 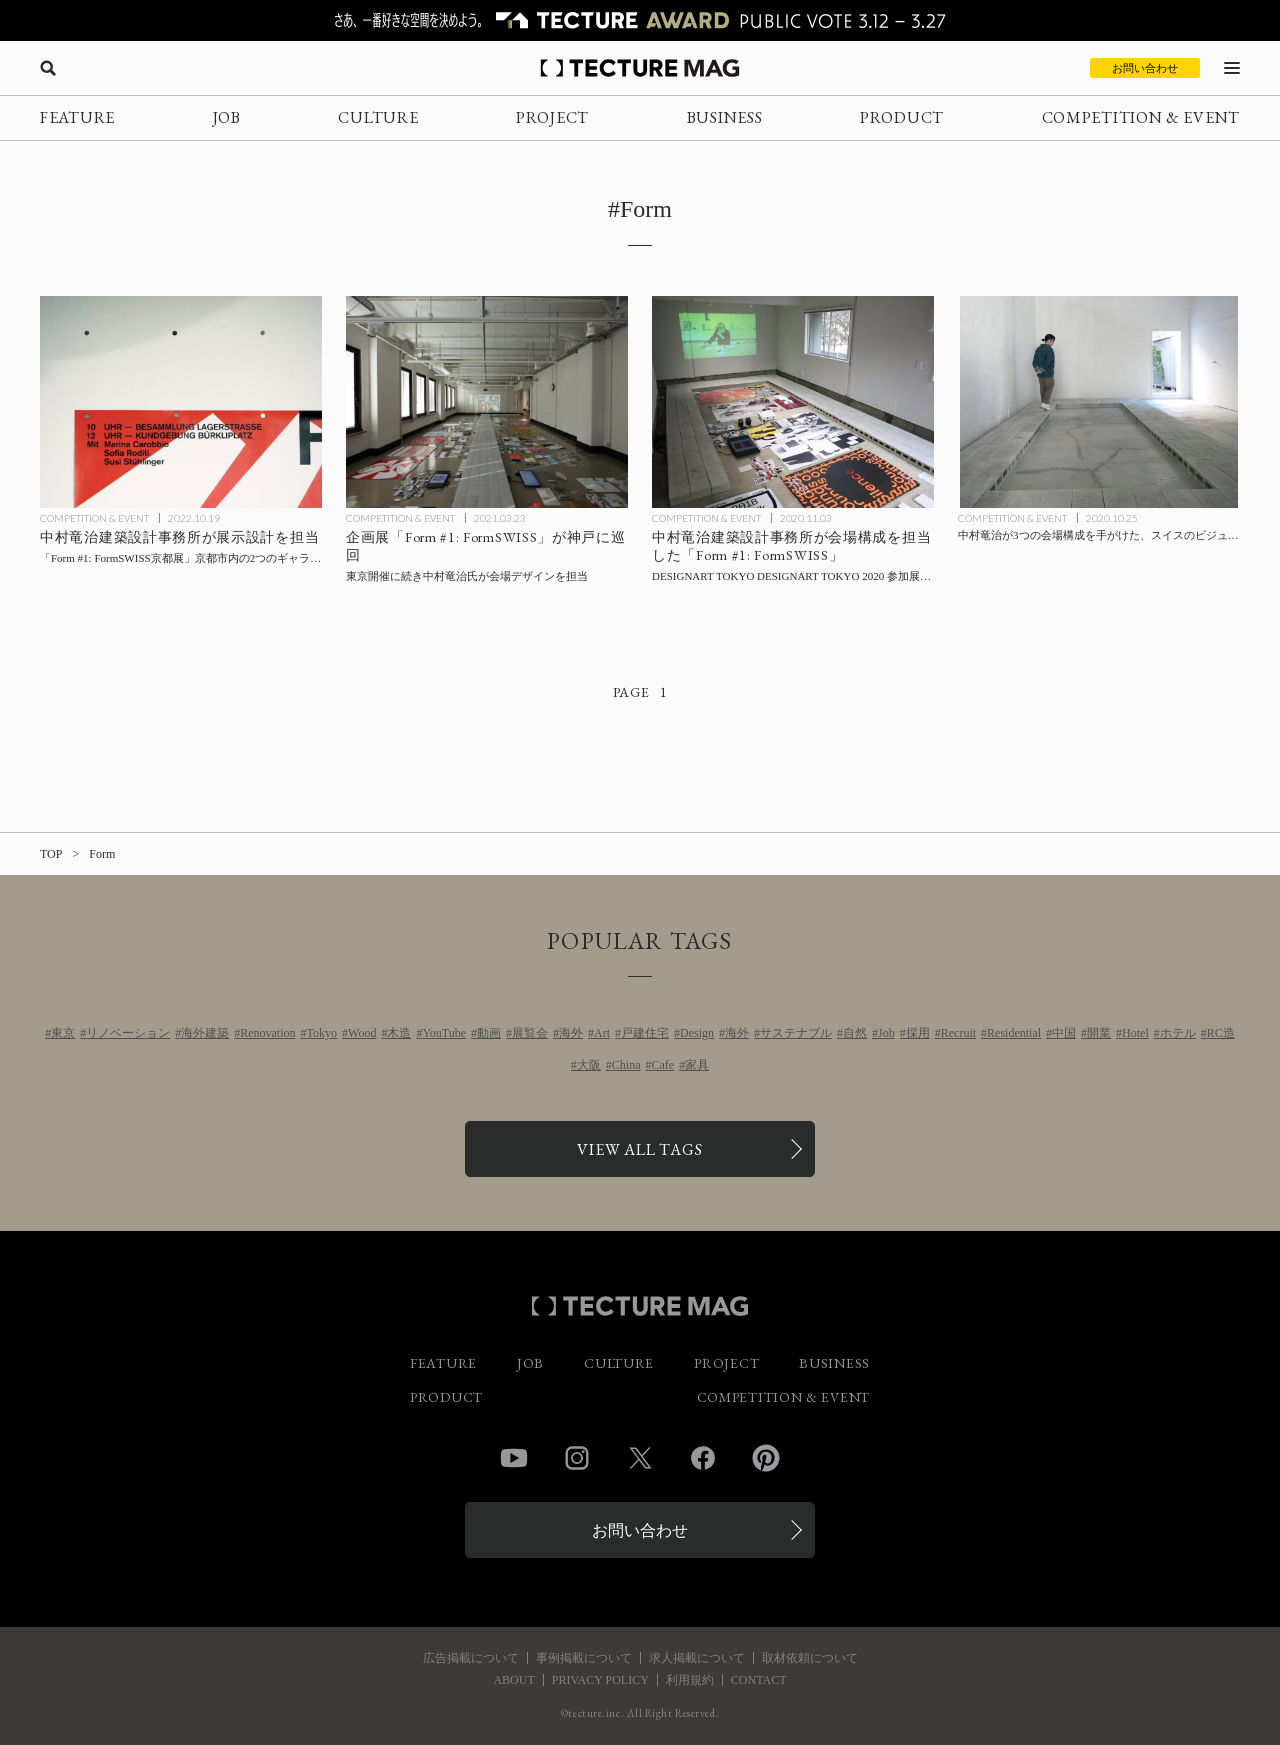 What do you see at coordinates (902, 117) in the screenshot?
I see `PRODUCT` at bounding box center [902, 117].